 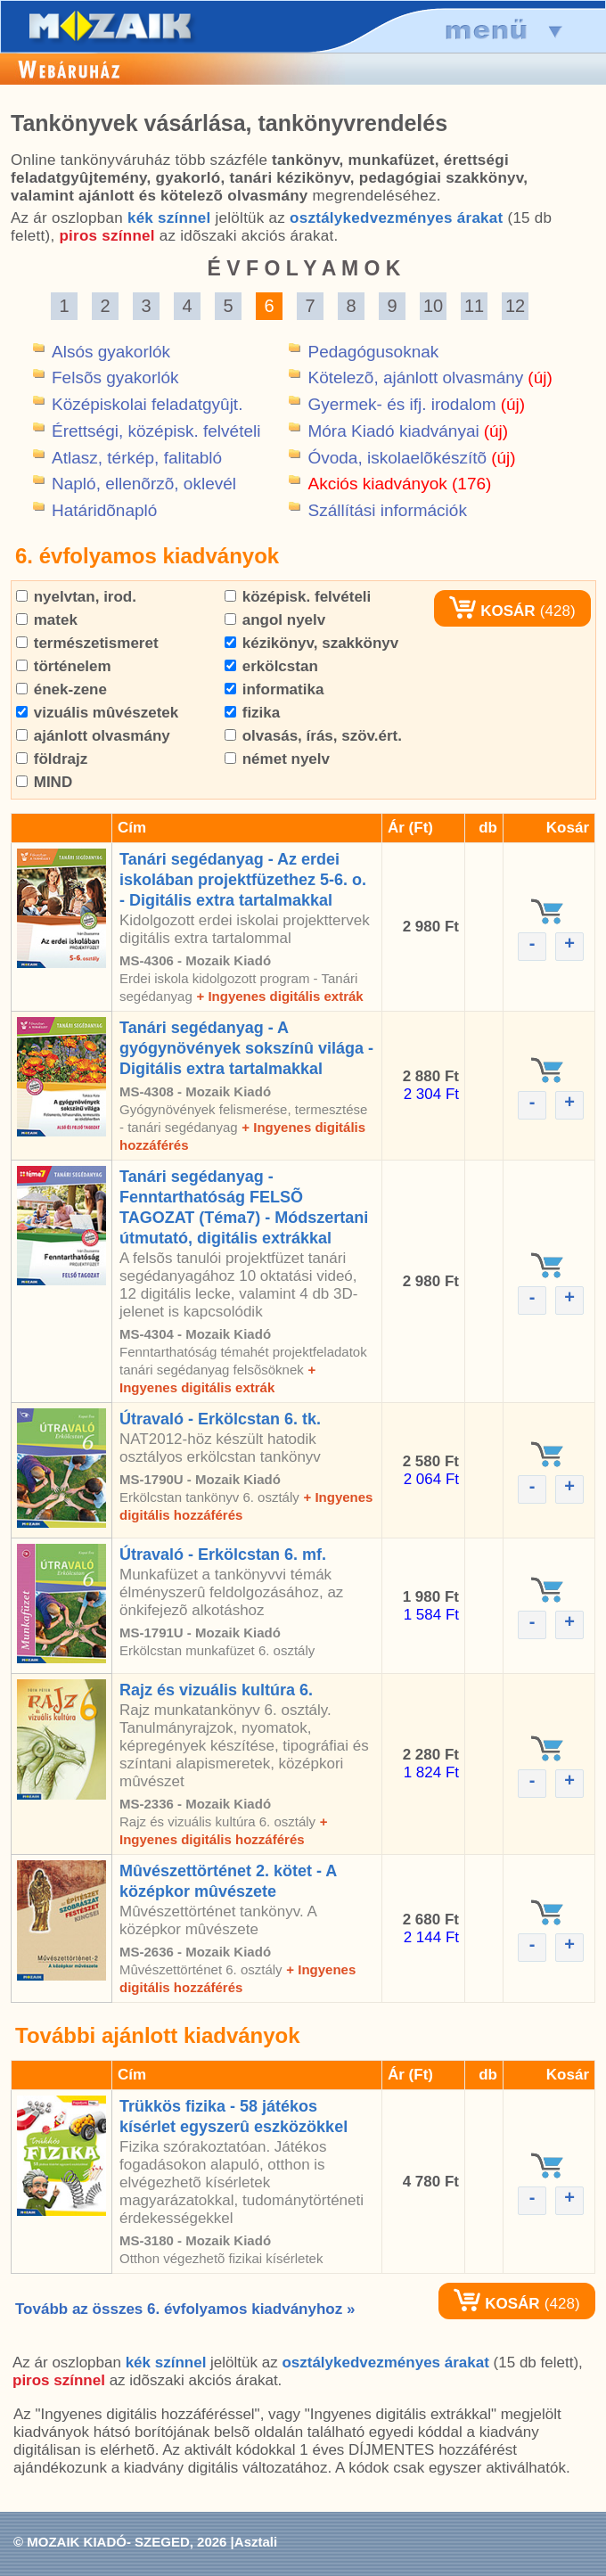 I want to click on fizika, so click(x=252, y=712).